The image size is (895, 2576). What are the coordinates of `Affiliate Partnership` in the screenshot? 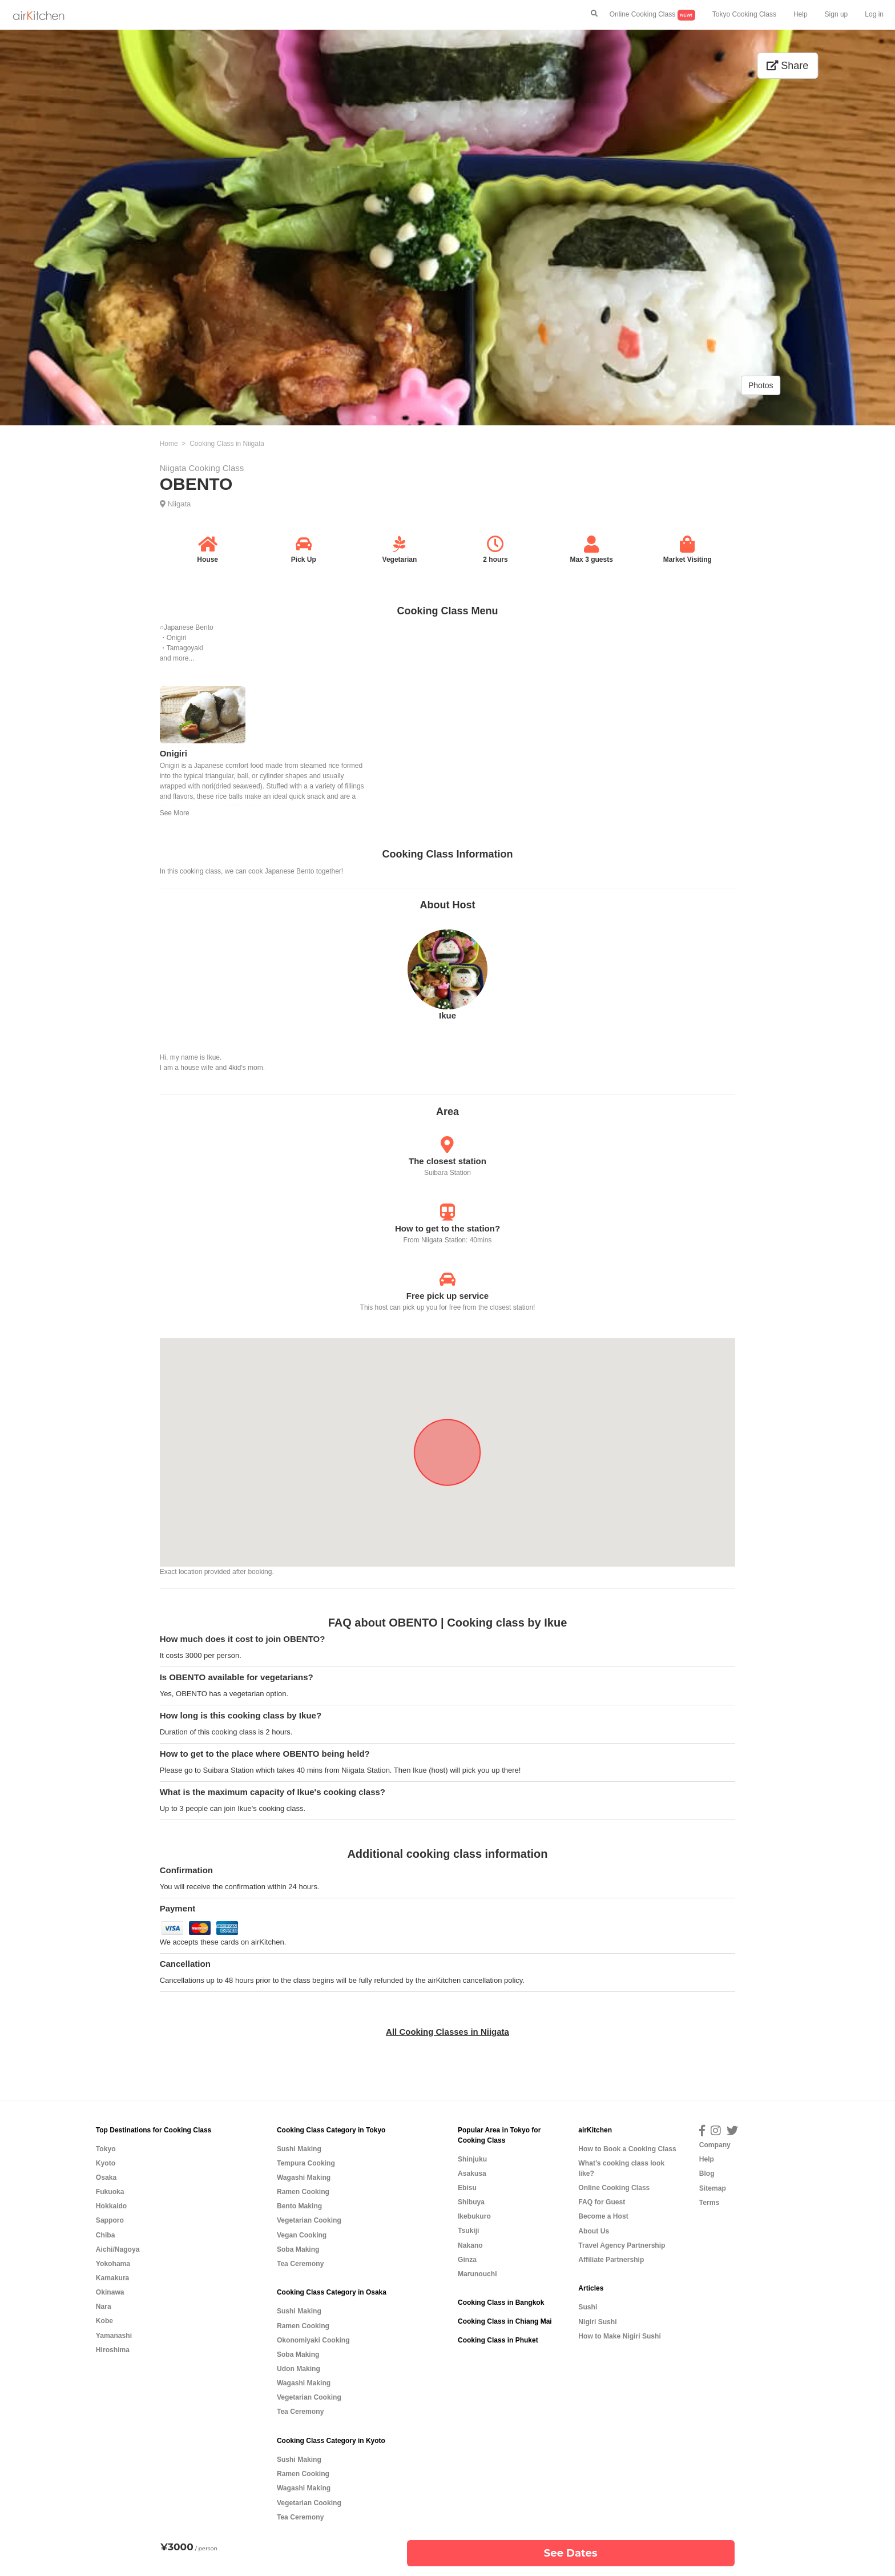 It's located at (611, 2260).